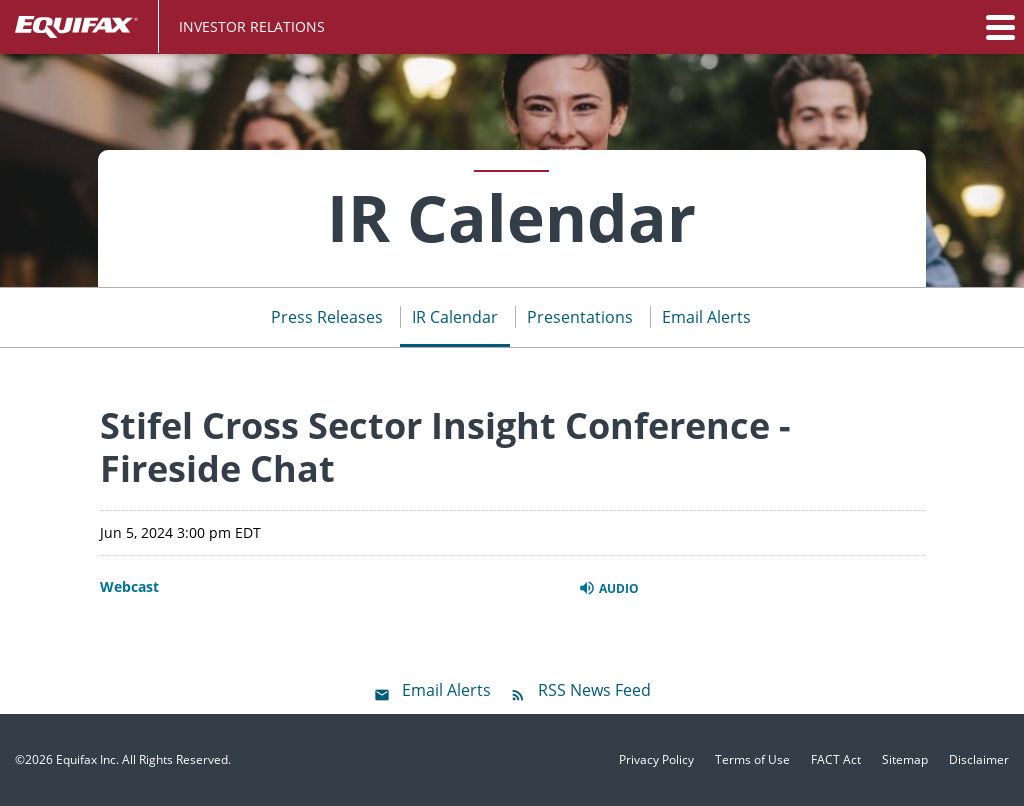 The height and width of the screenshot is (806, 1024). Describe the element at coordinates (129, 587) in the screenshot. I see `Webcast` at that location.